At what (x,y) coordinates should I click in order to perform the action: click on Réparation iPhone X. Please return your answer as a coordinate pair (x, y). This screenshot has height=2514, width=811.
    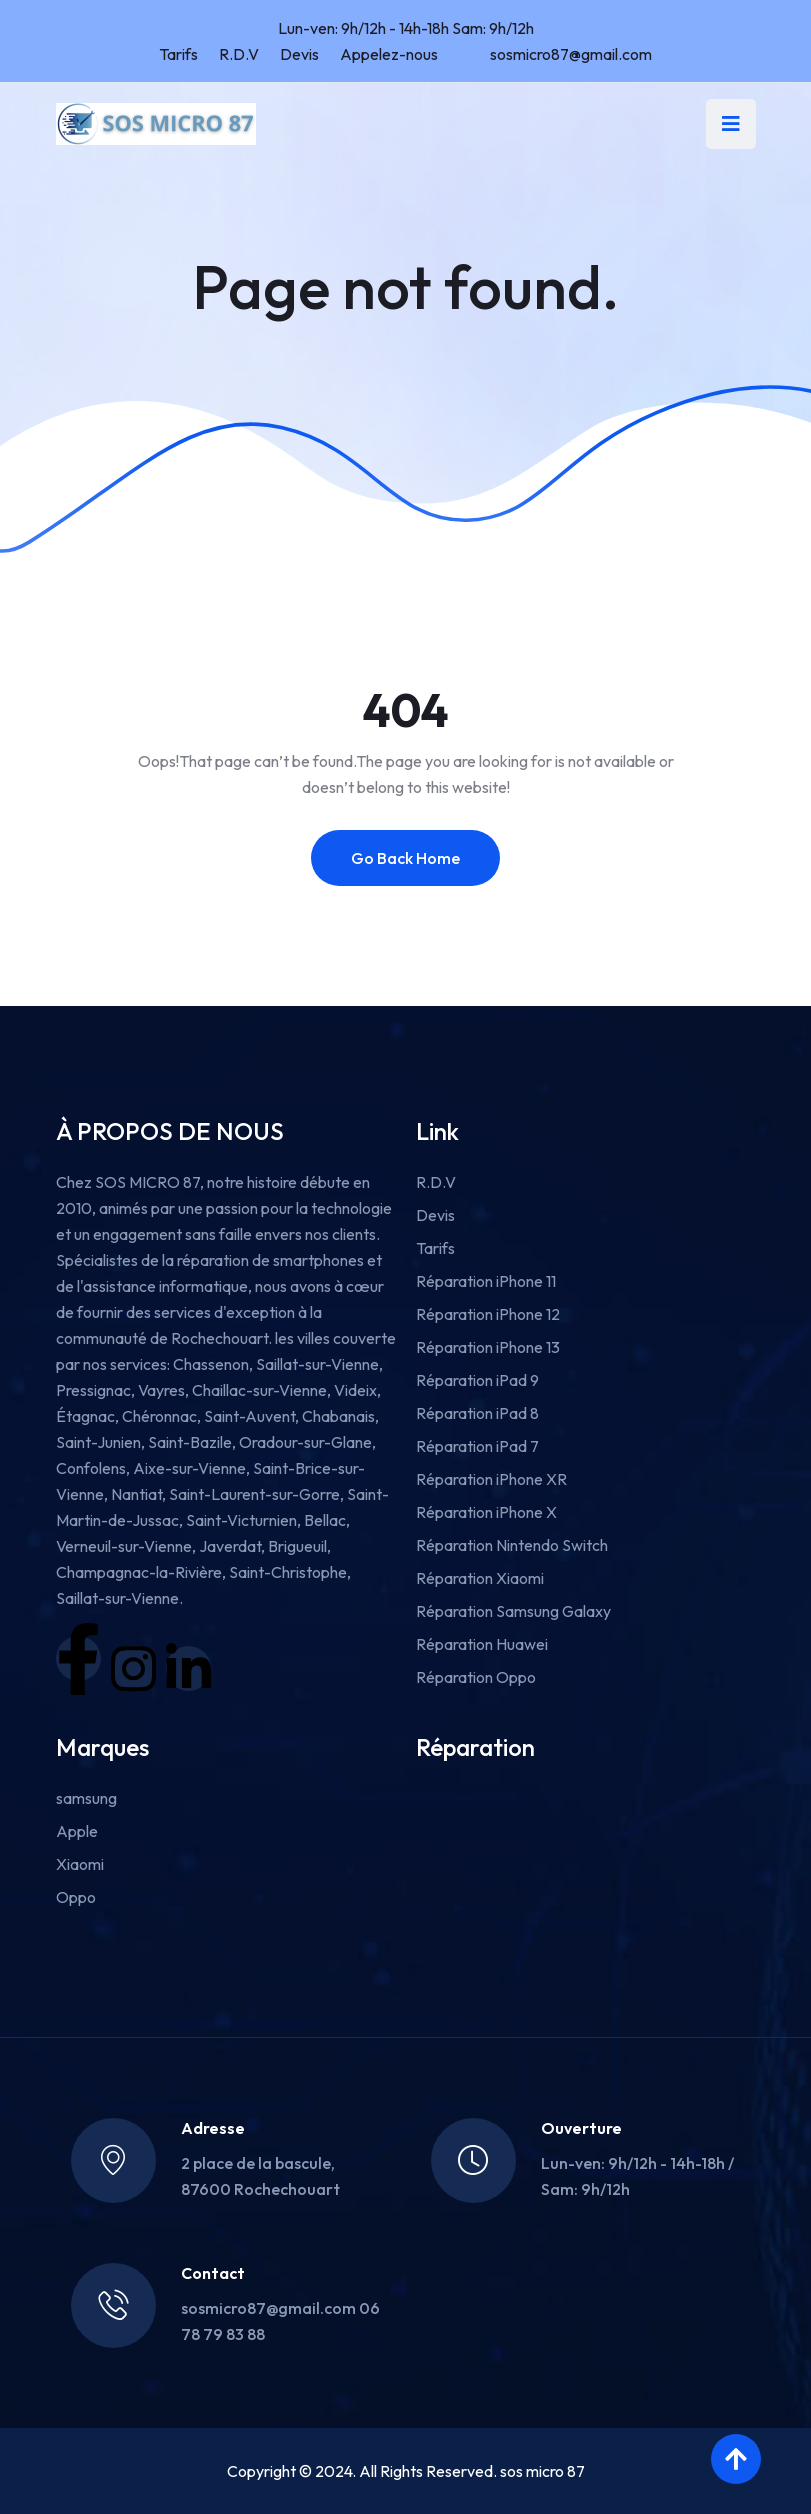
    Looking at the image, I should click on (486, 1512).